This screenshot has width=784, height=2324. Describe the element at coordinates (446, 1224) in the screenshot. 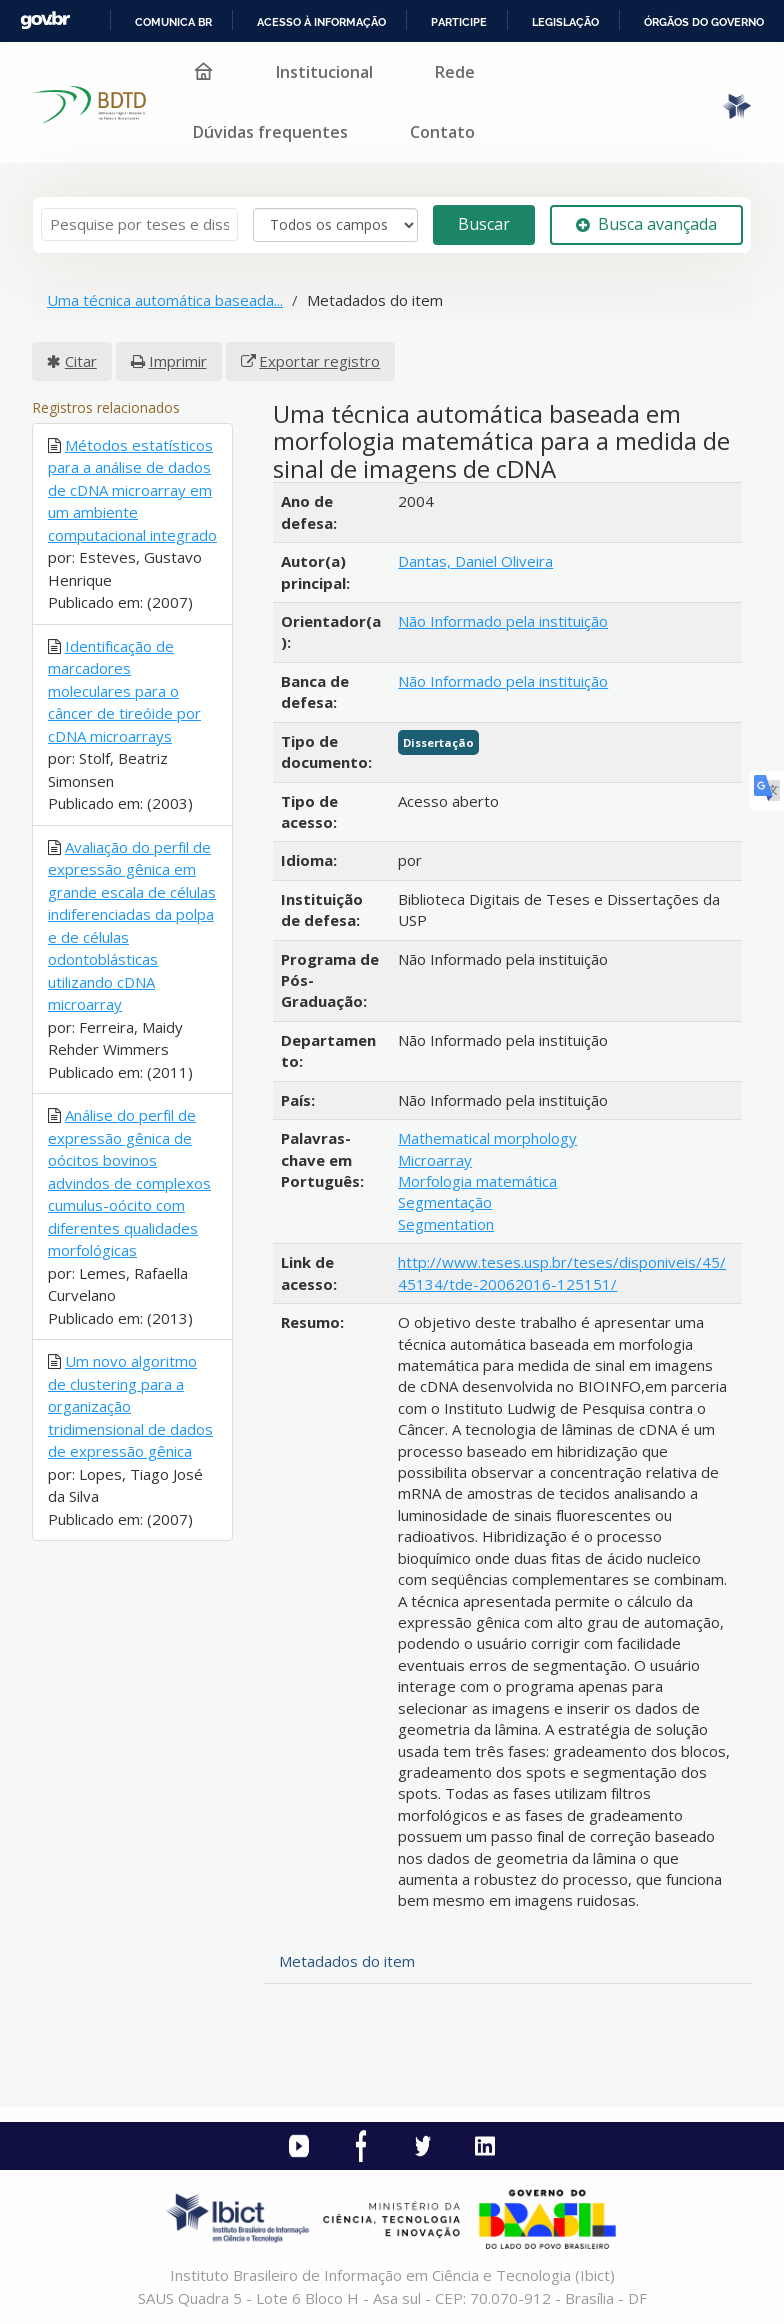

I see `Segmentation` at that location.